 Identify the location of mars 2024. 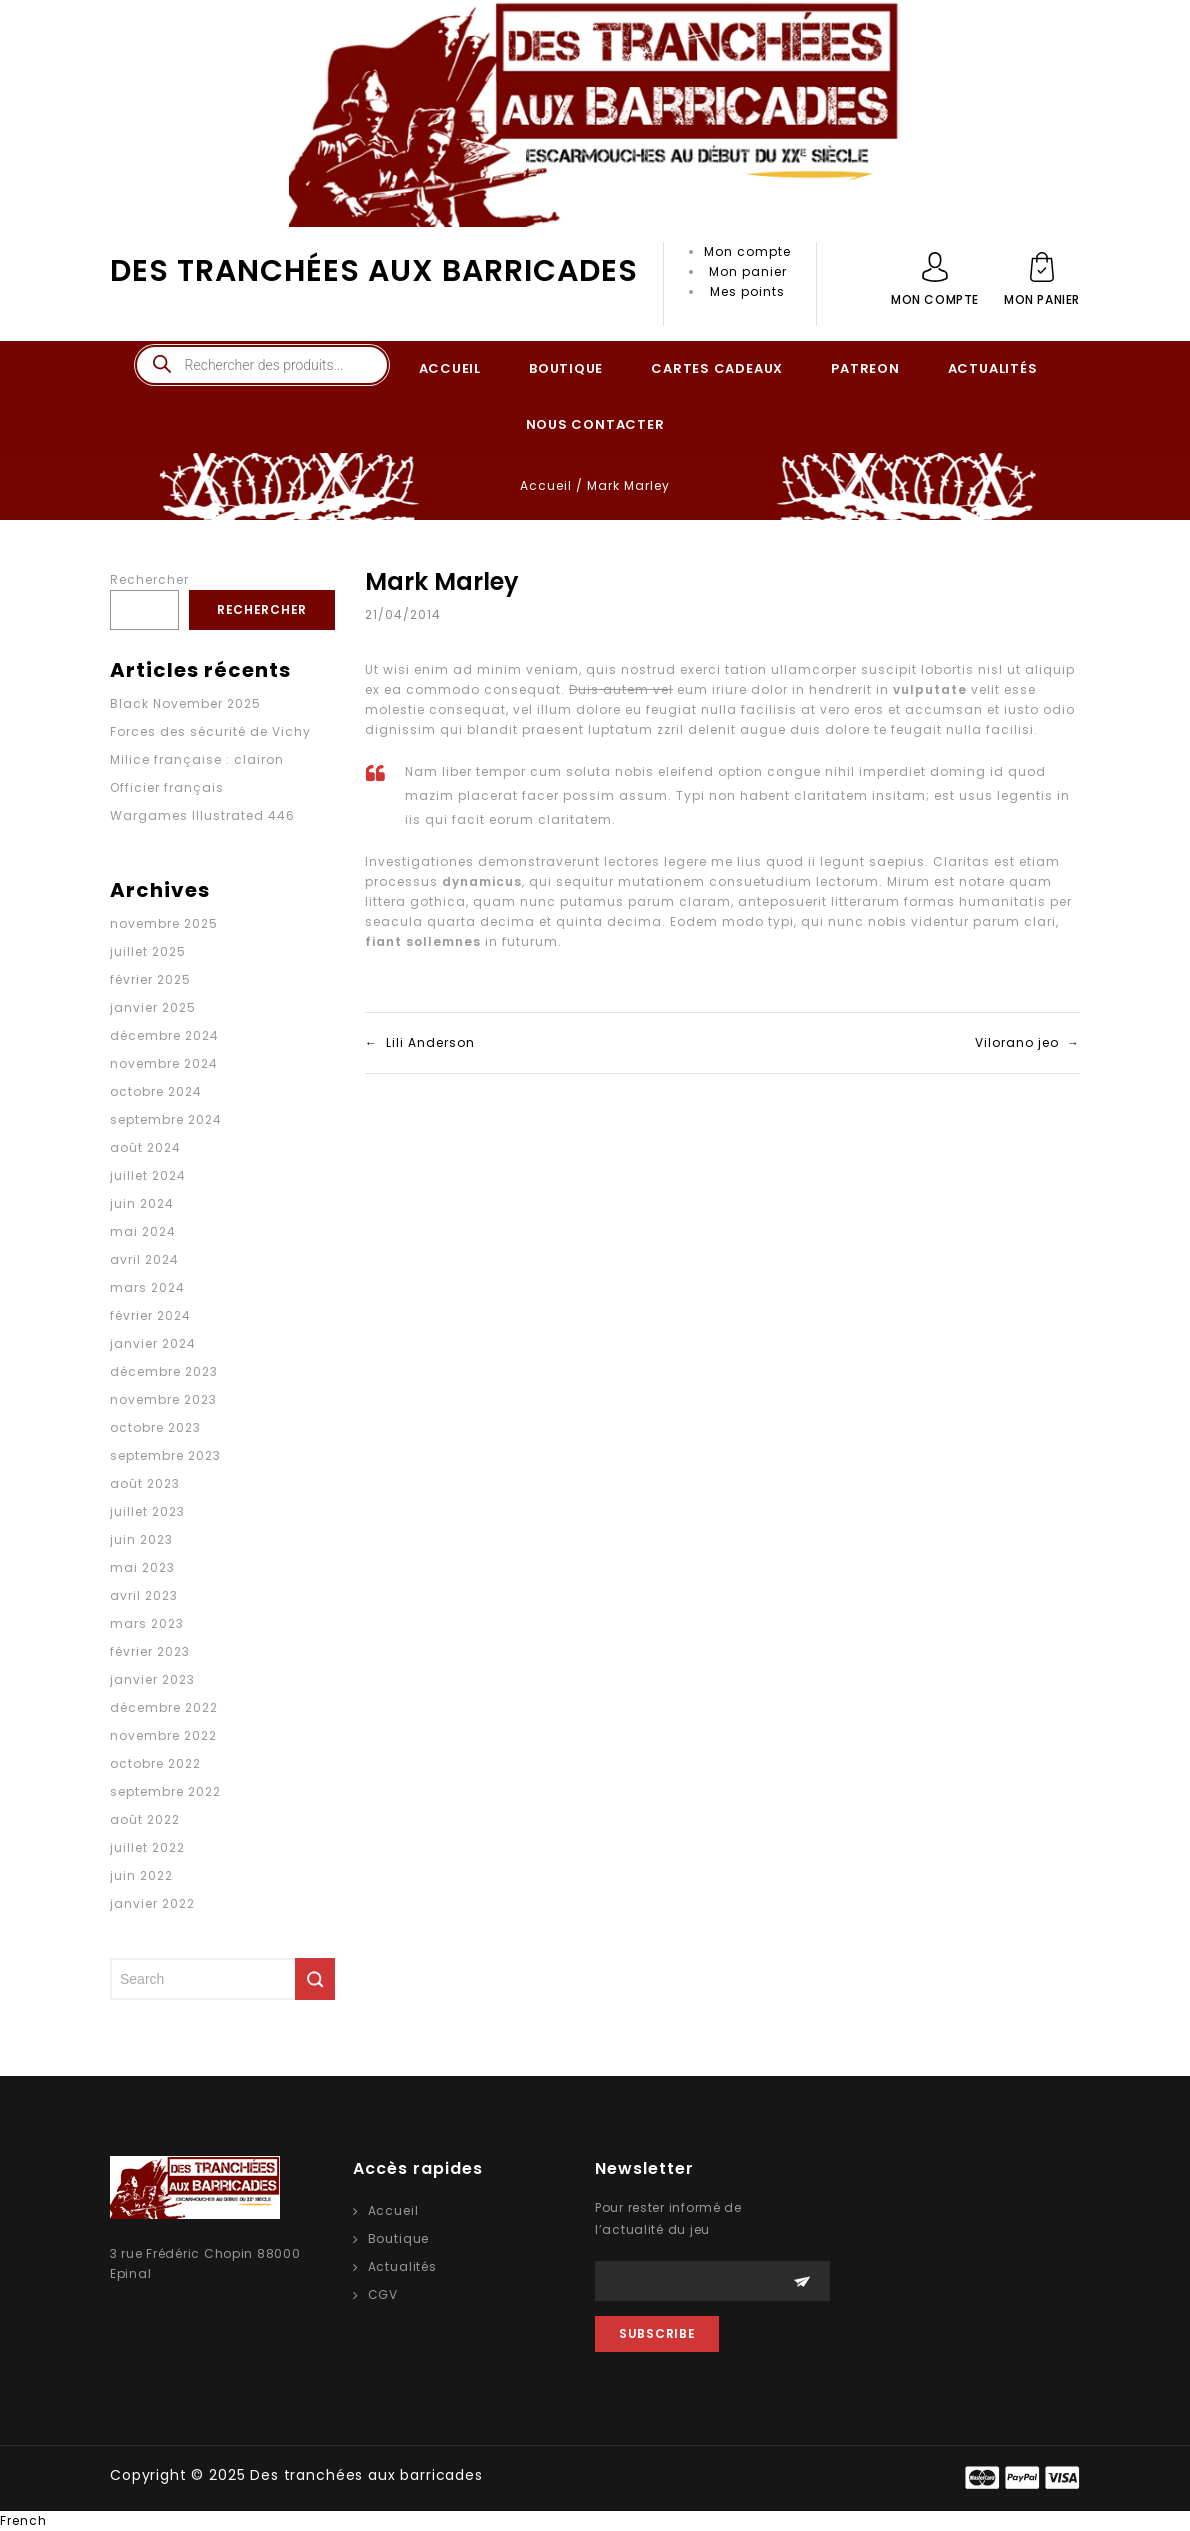
(147, 1287).